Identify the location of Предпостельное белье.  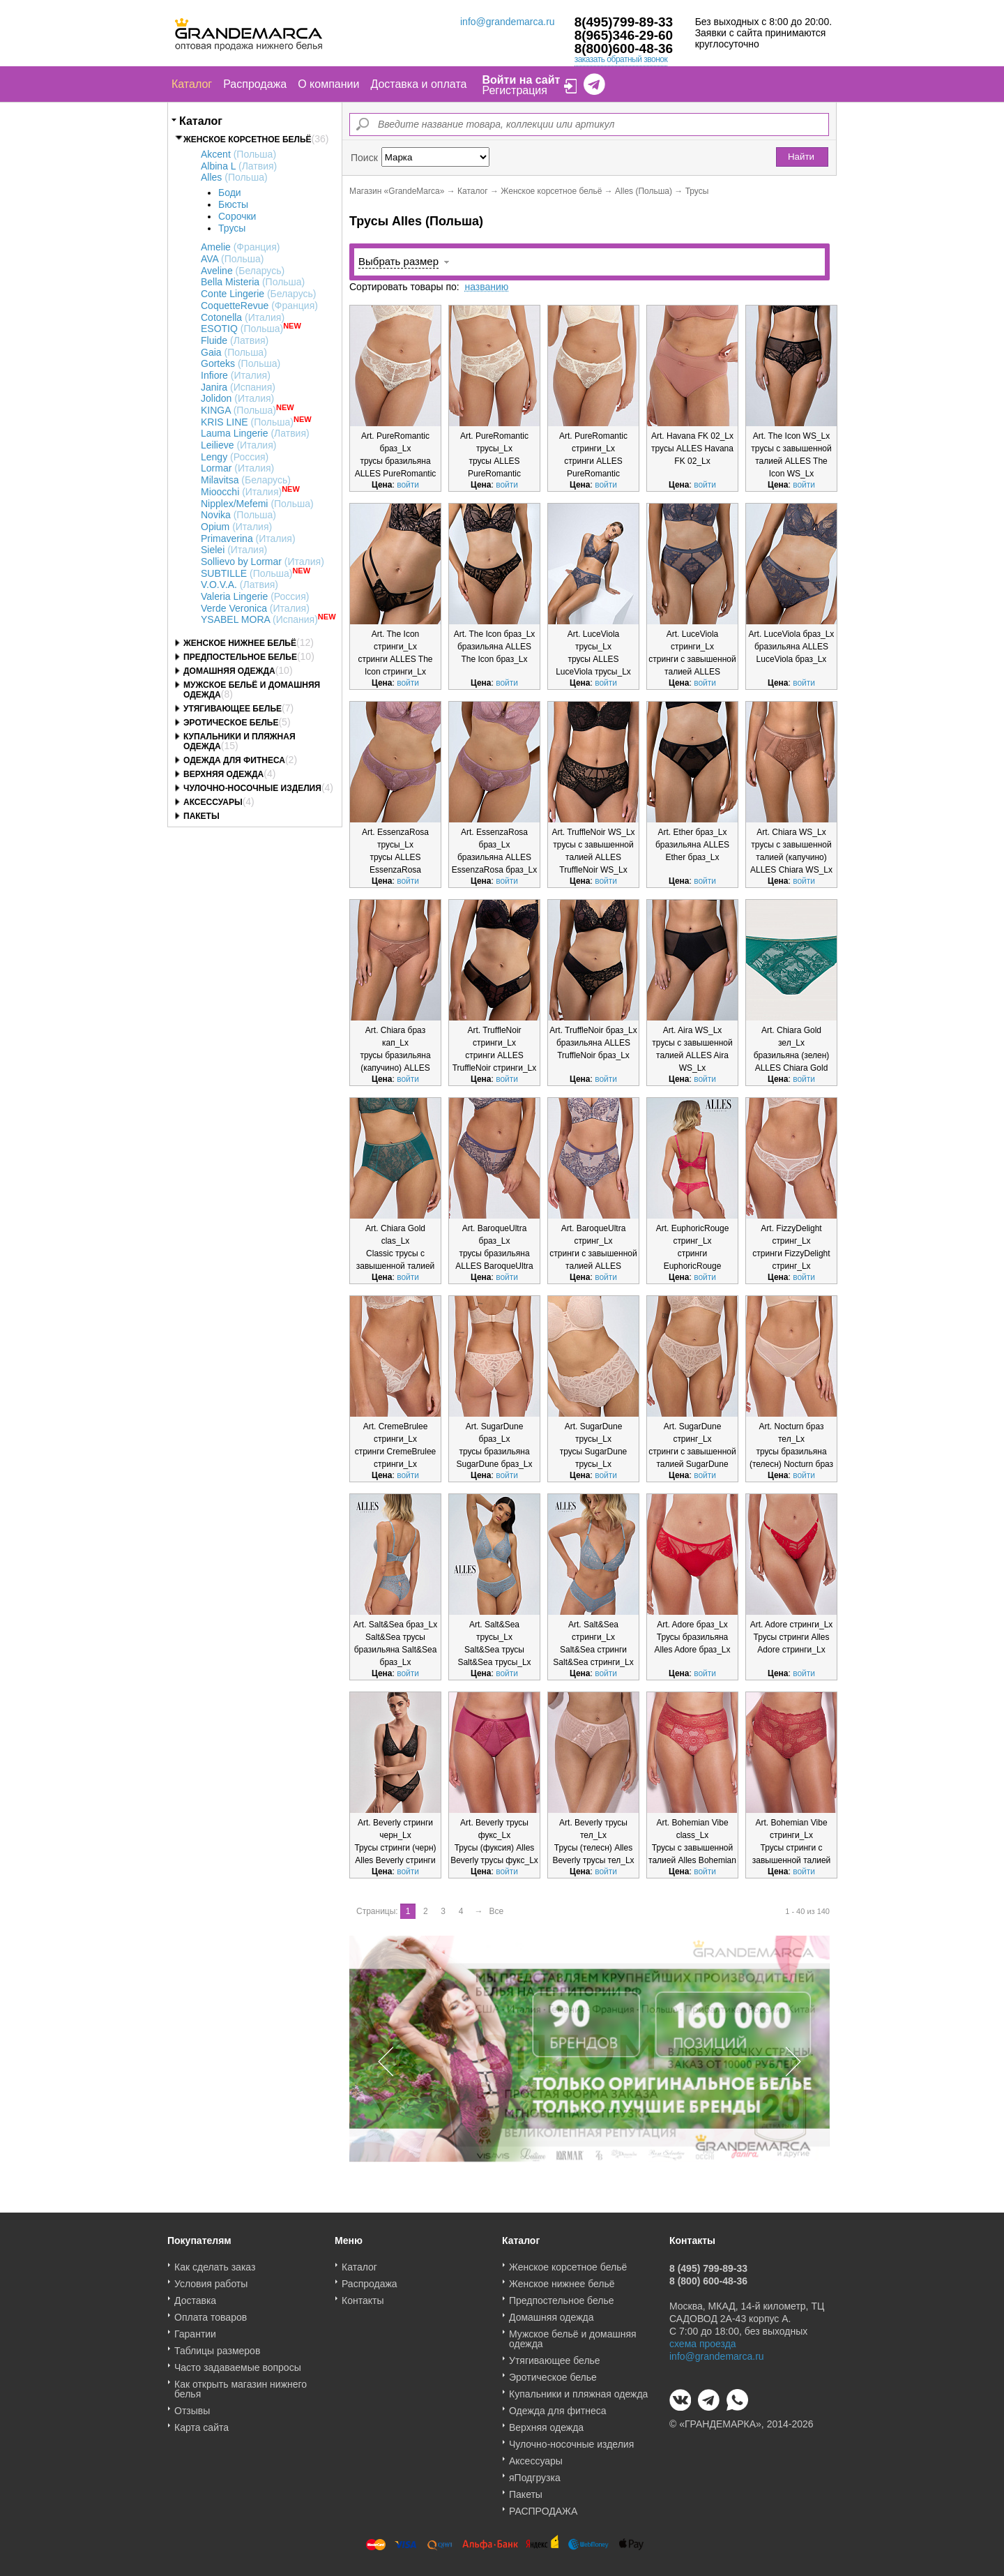
(240, 657).